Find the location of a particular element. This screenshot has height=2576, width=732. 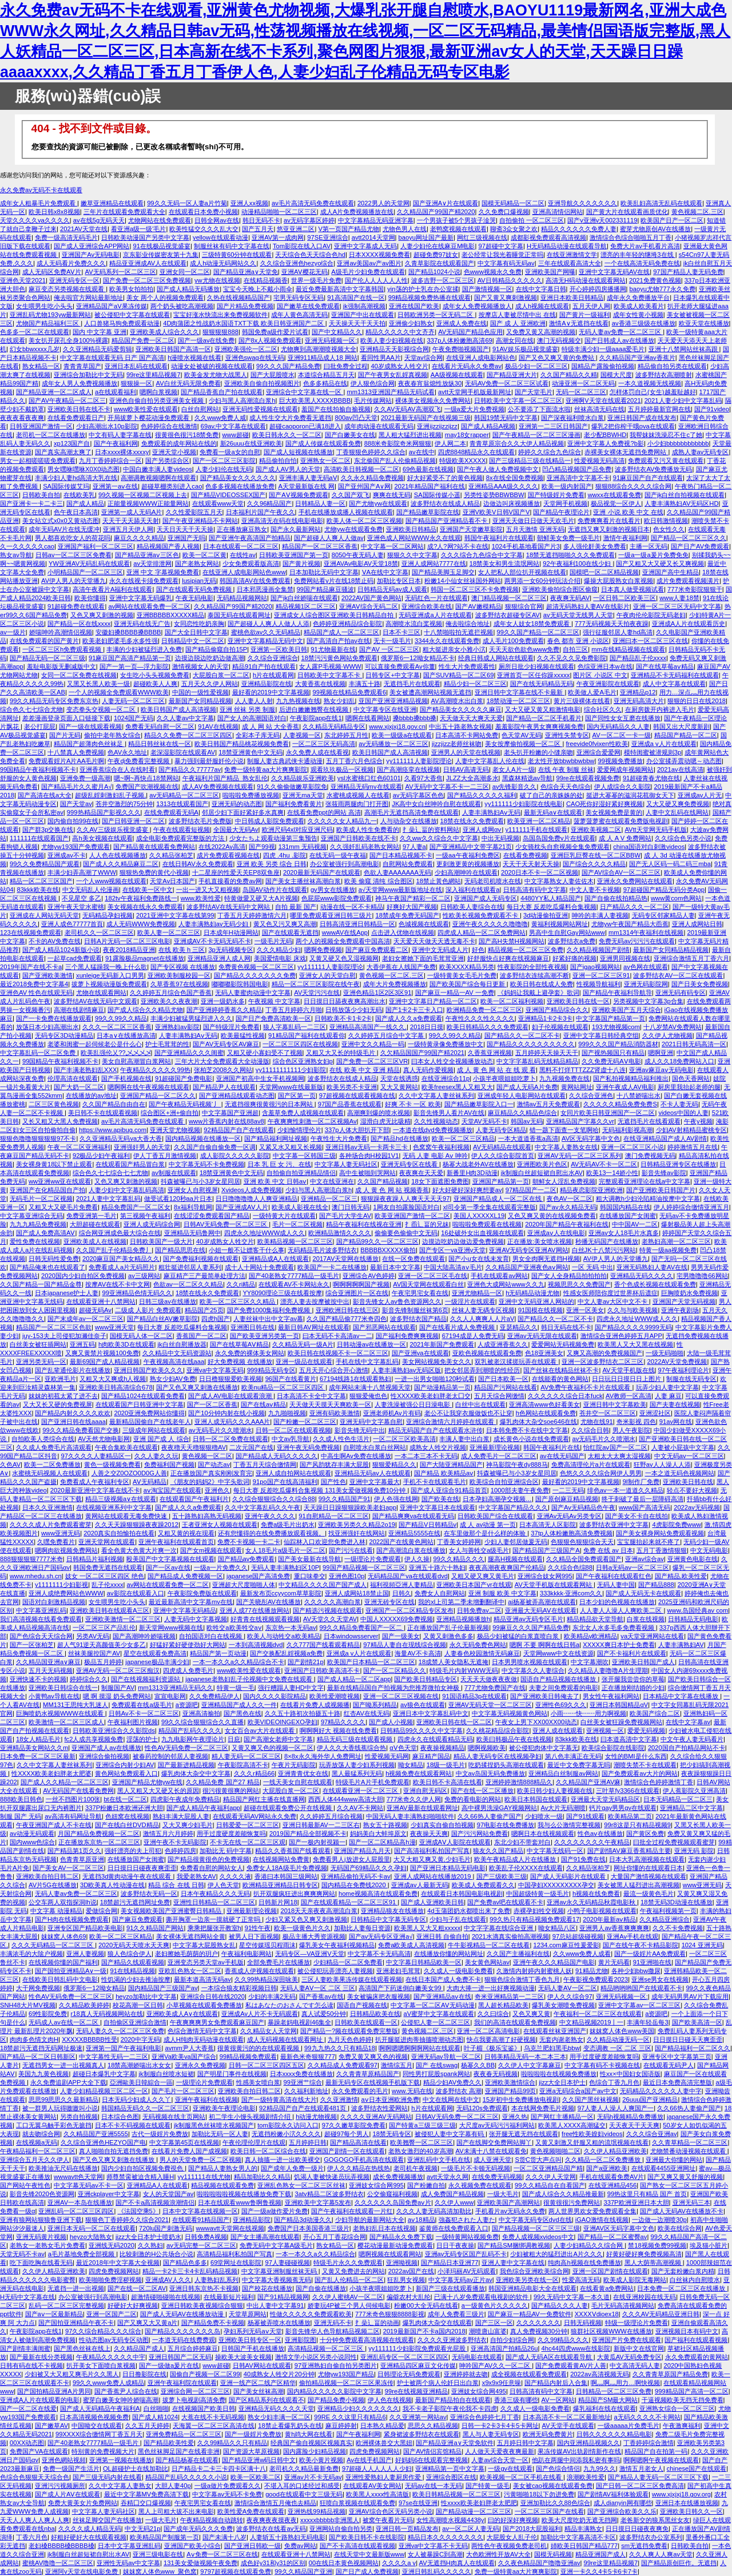

国产自偷在线拍精品热 is located at coordinates (615, 898).